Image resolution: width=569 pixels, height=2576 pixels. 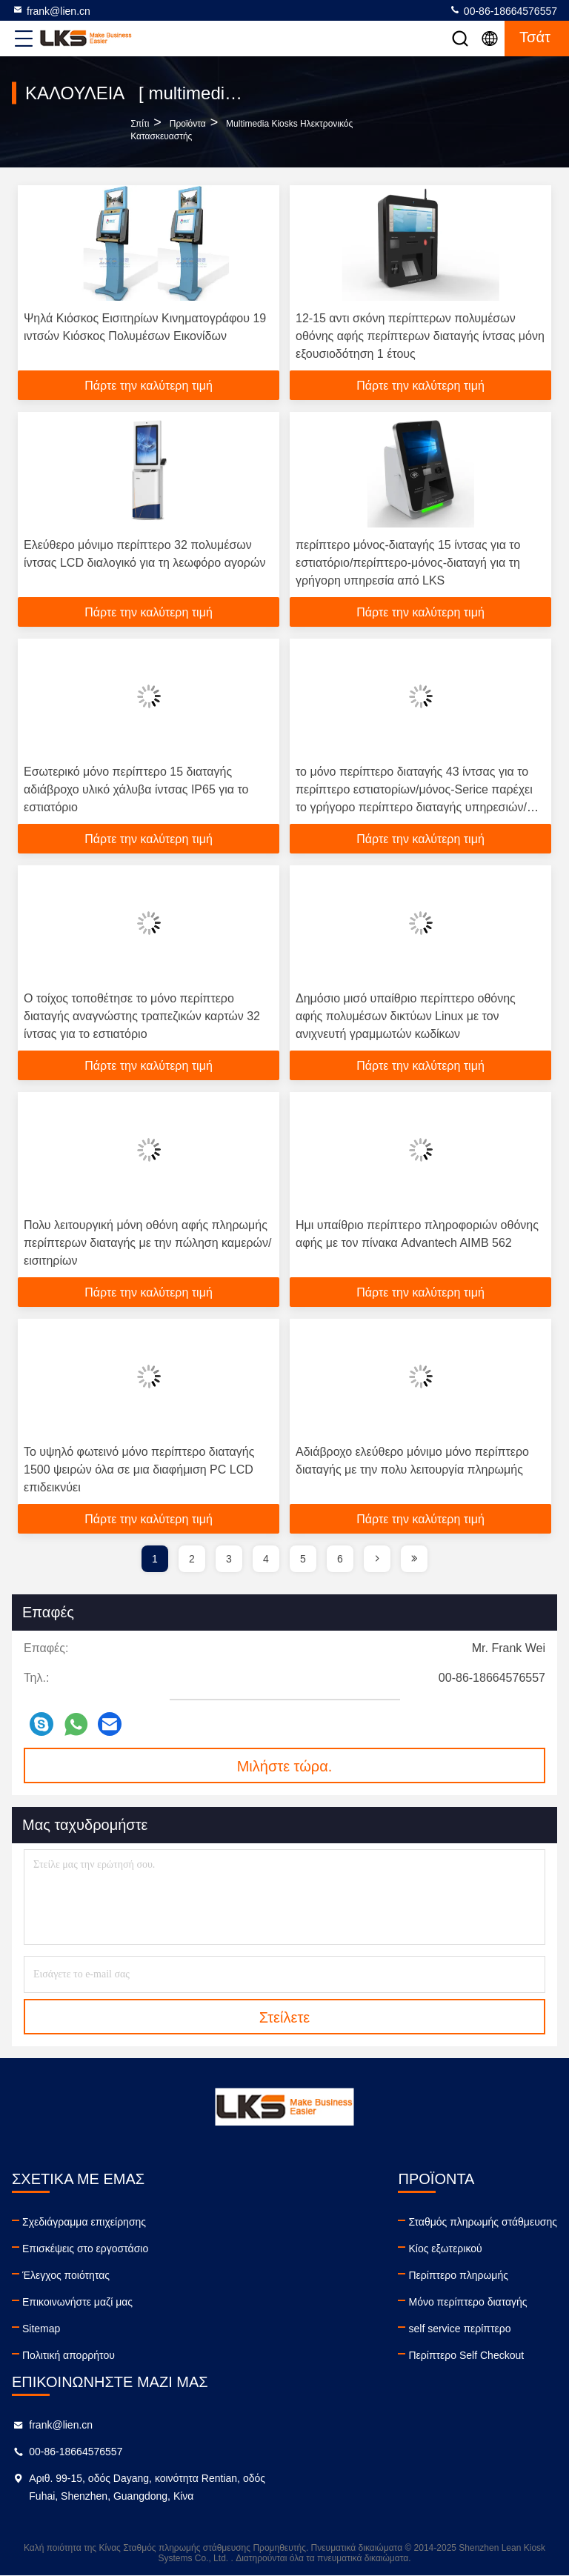 What do you see at coordinates (139, 124) in the screenshot?
I see `Σπίτι` at bounding box center [139, 124].